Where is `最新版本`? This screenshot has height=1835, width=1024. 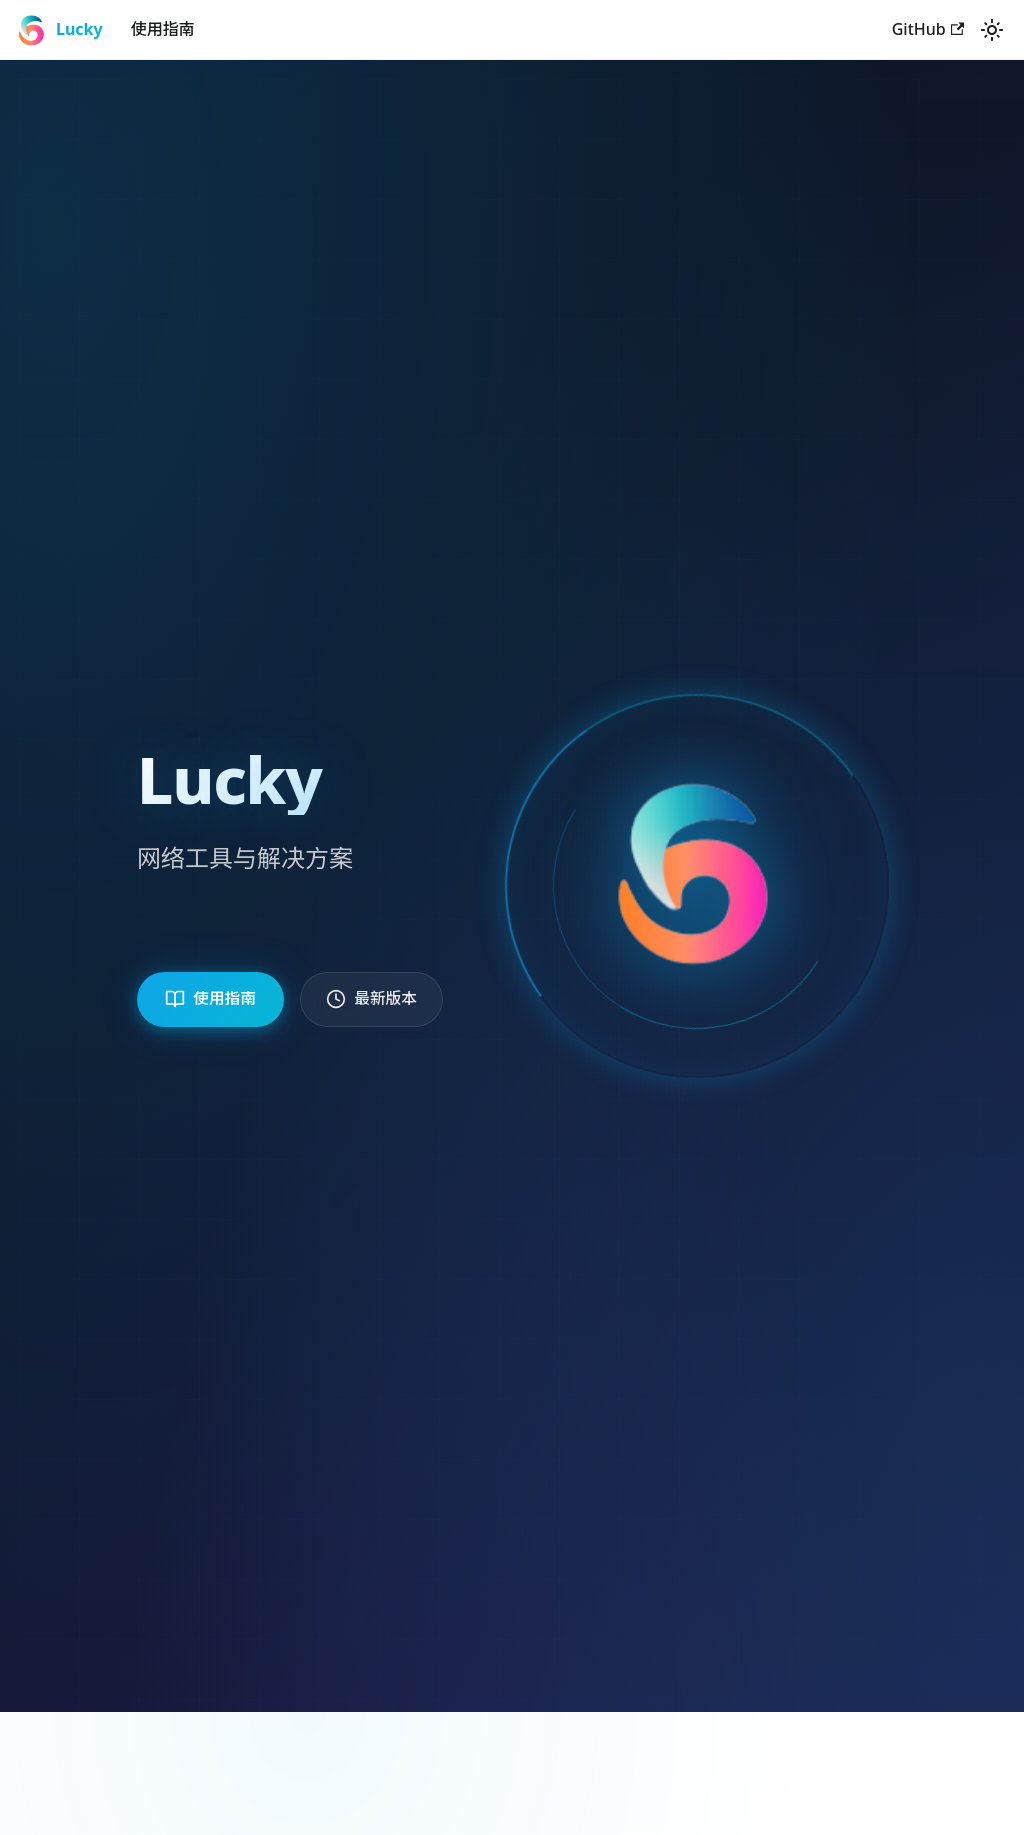
最新版本 is located at coordinates (387, 999).